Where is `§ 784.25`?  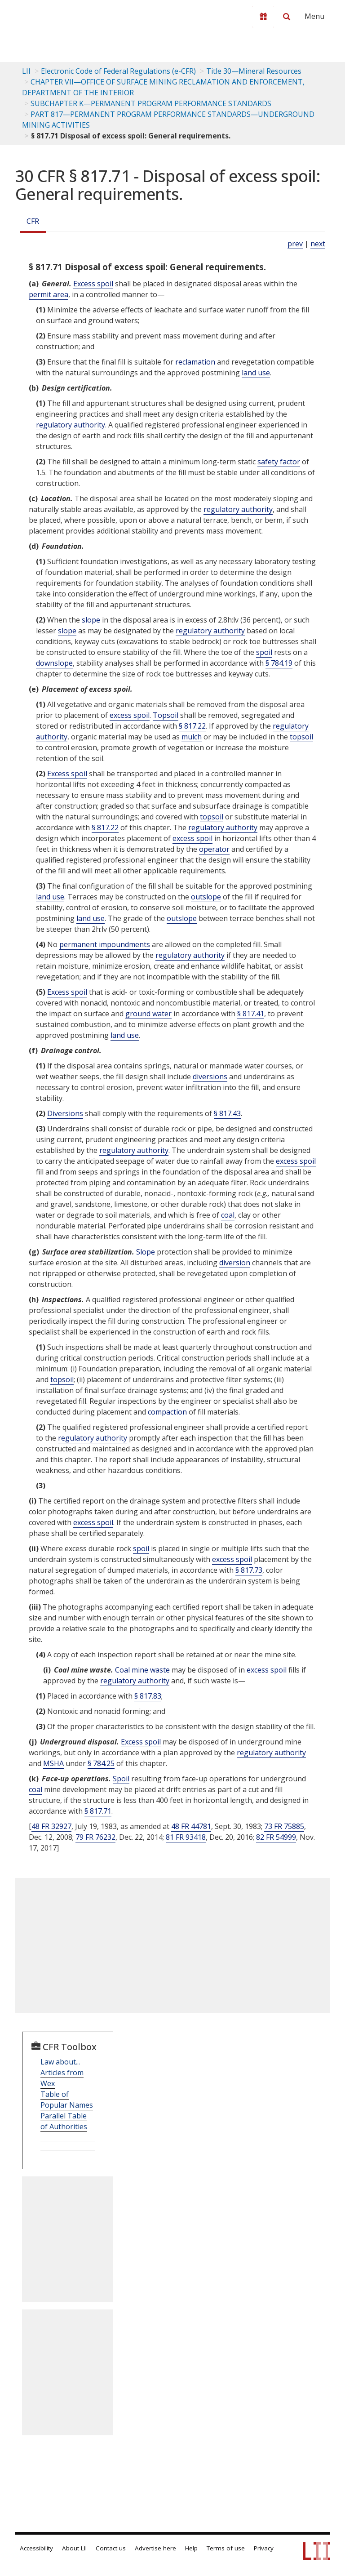
§ 784.25 is located at coordinates (101, 1763).